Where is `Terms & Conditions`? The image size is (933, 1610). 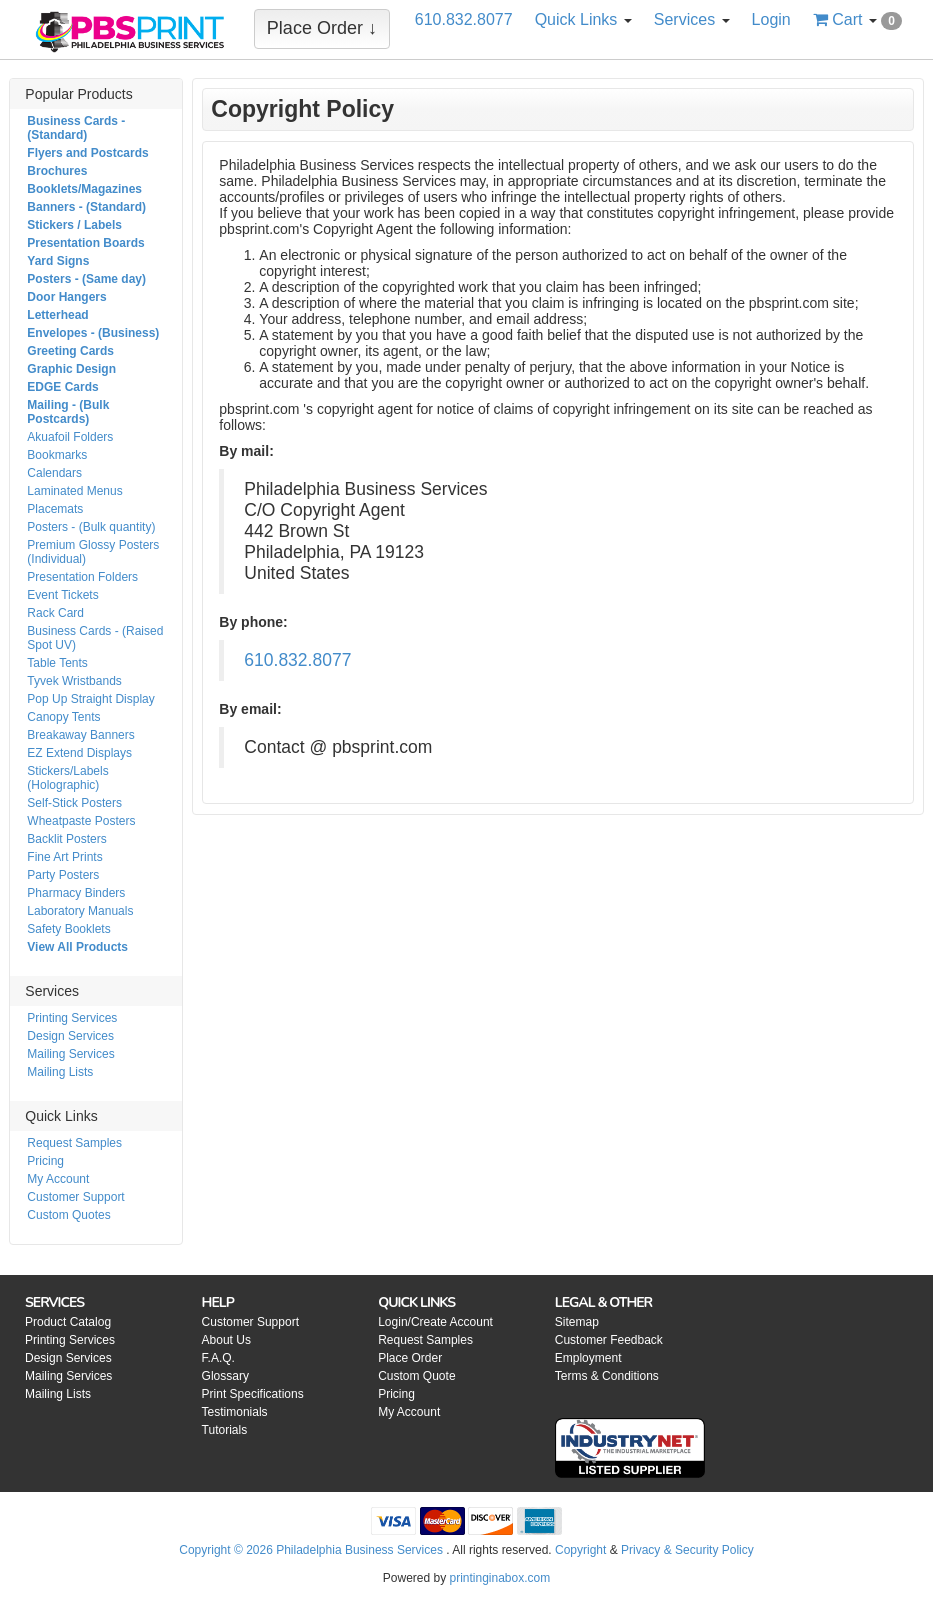 Terms & Conditions is located at coordinates (607, 1376).